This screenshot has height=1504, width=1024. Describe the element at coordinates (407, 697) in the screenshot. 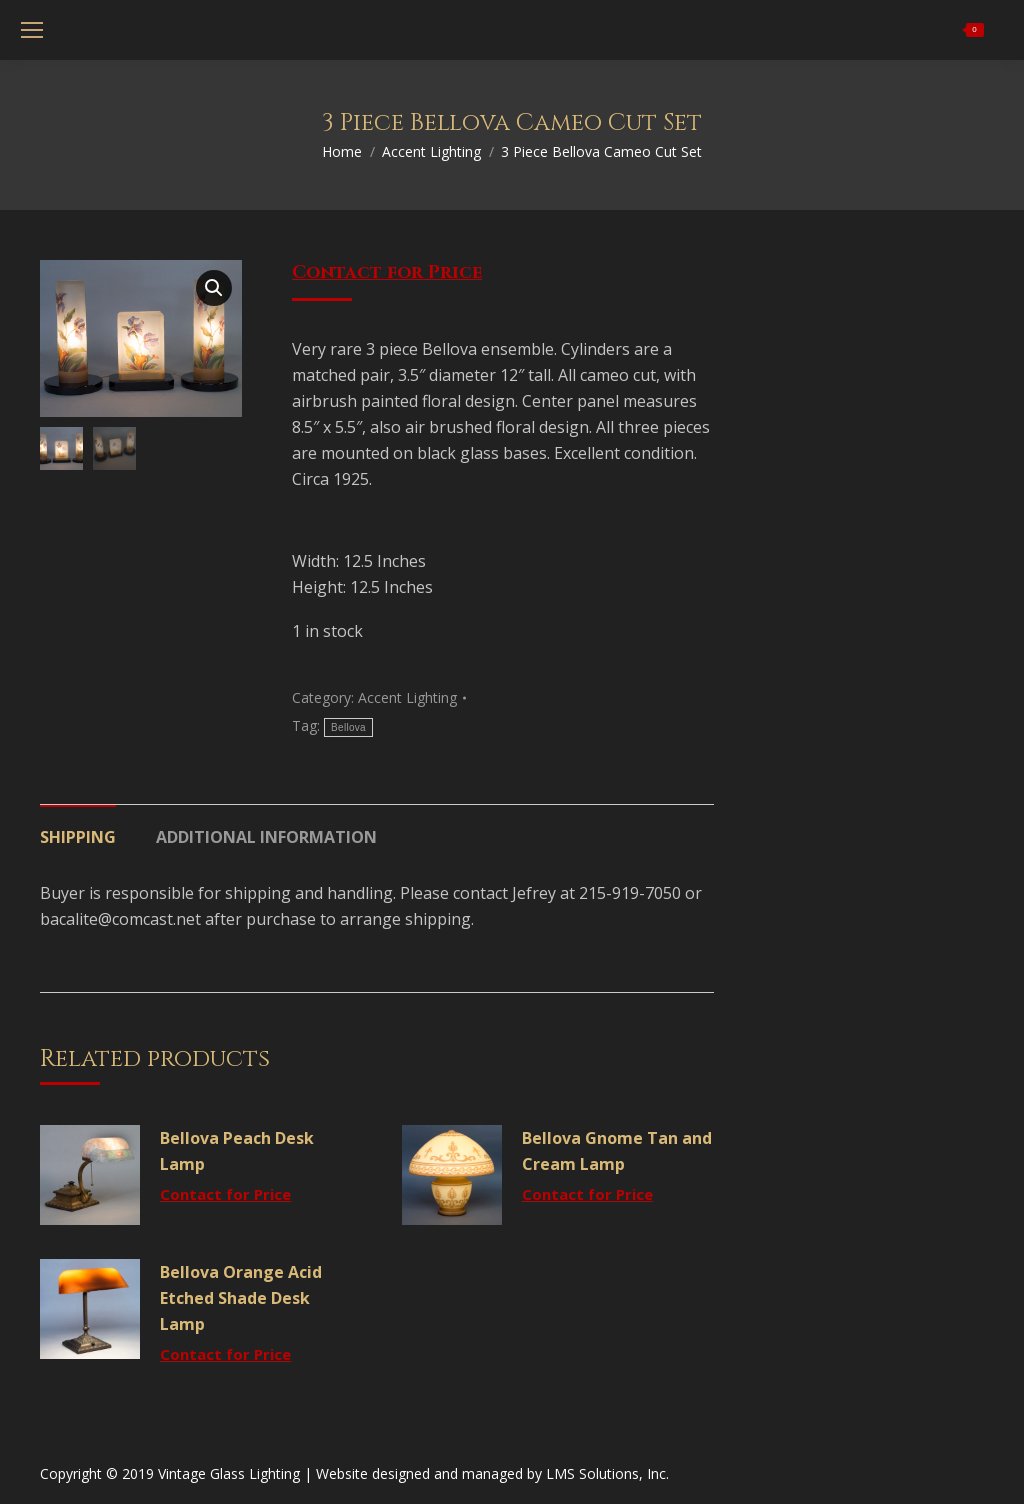

I see `Accent Lighting` at that location.